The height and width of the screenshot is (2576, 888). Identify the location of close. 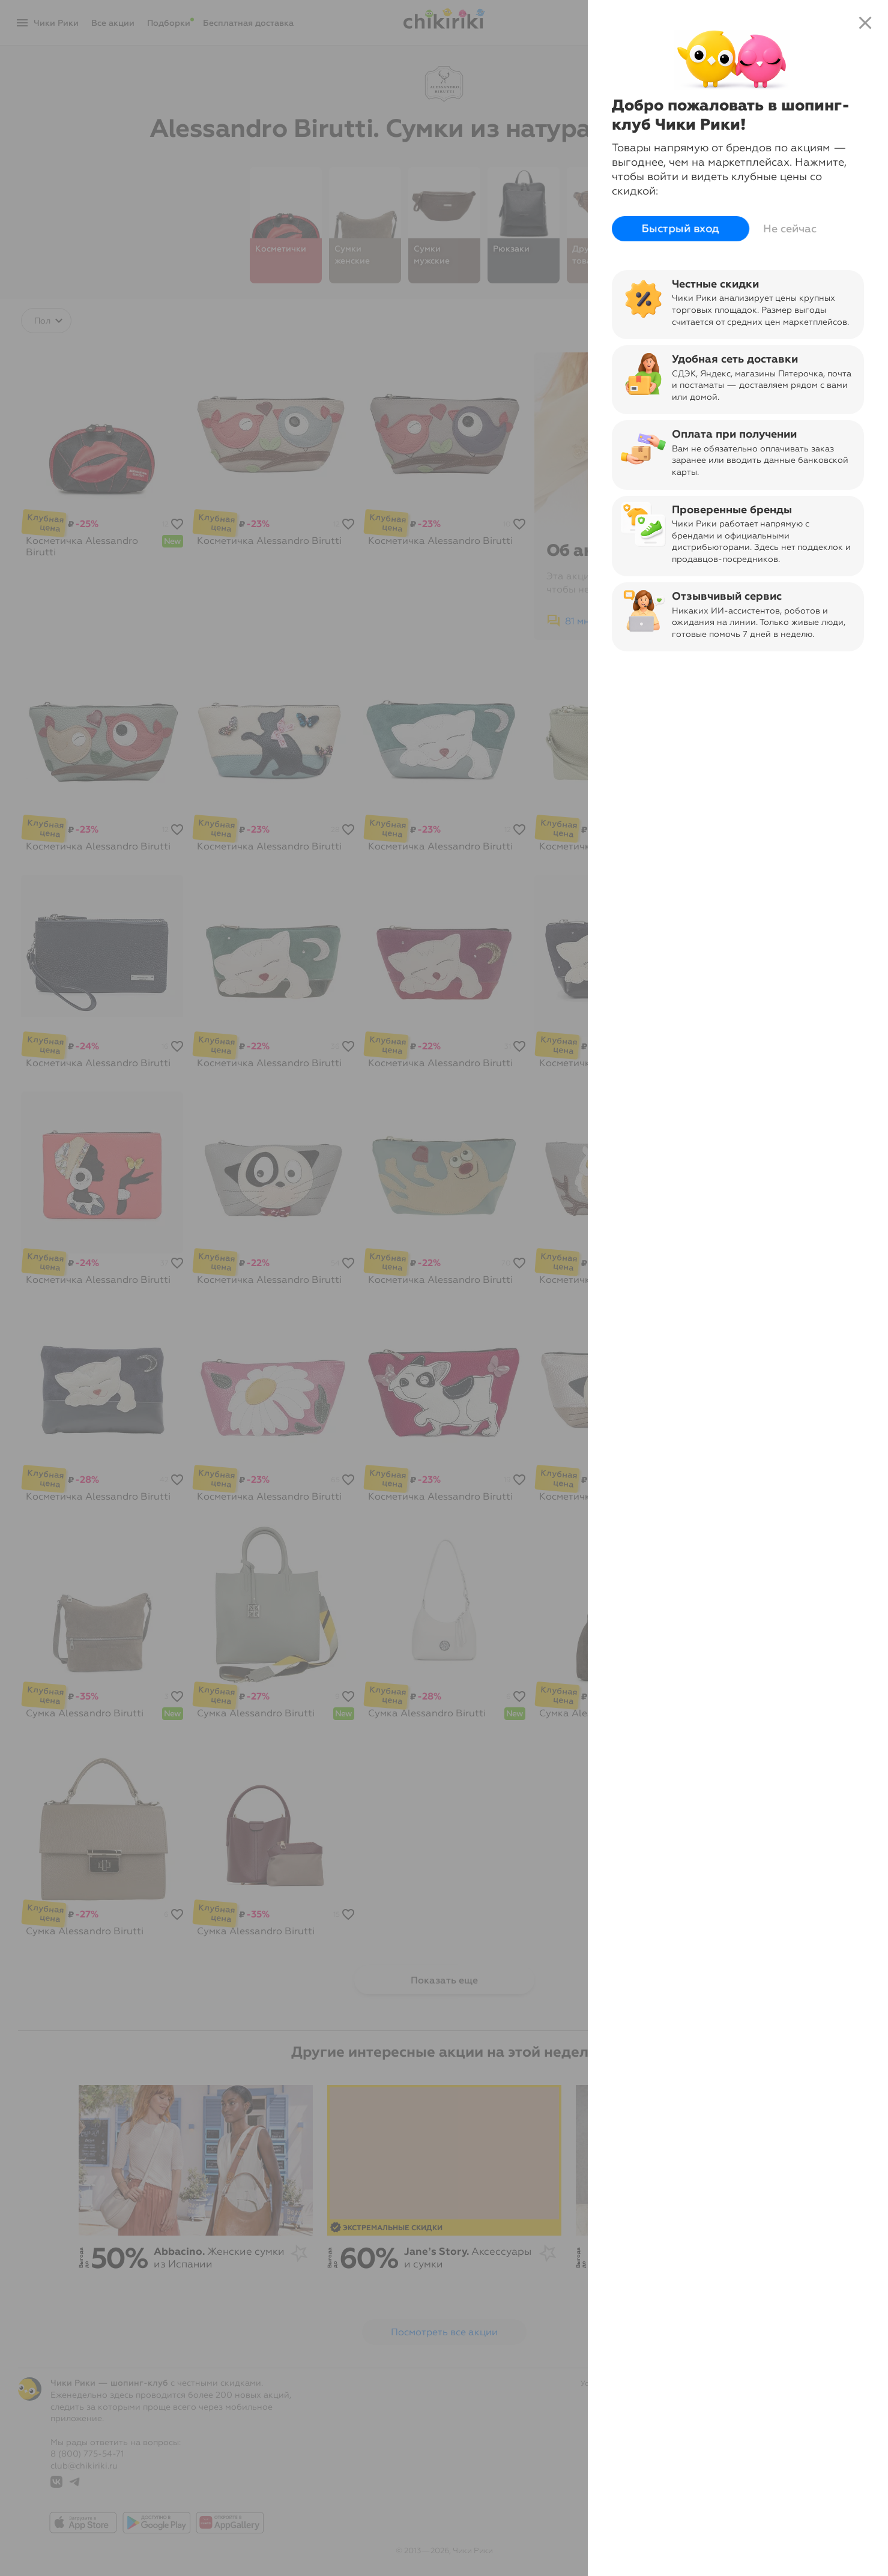
(865, 23).